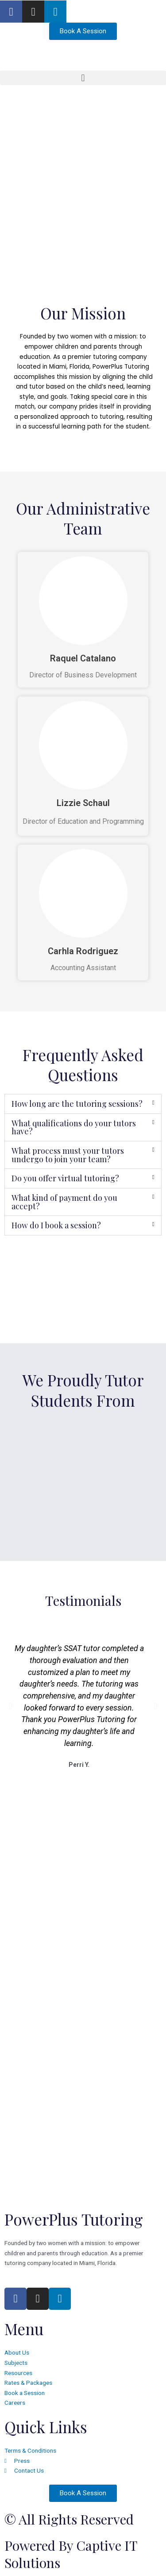  Describe the element at coordinates (77, 1103) in the screenshot. I see `How long are the tutoring sessions?` at that location.